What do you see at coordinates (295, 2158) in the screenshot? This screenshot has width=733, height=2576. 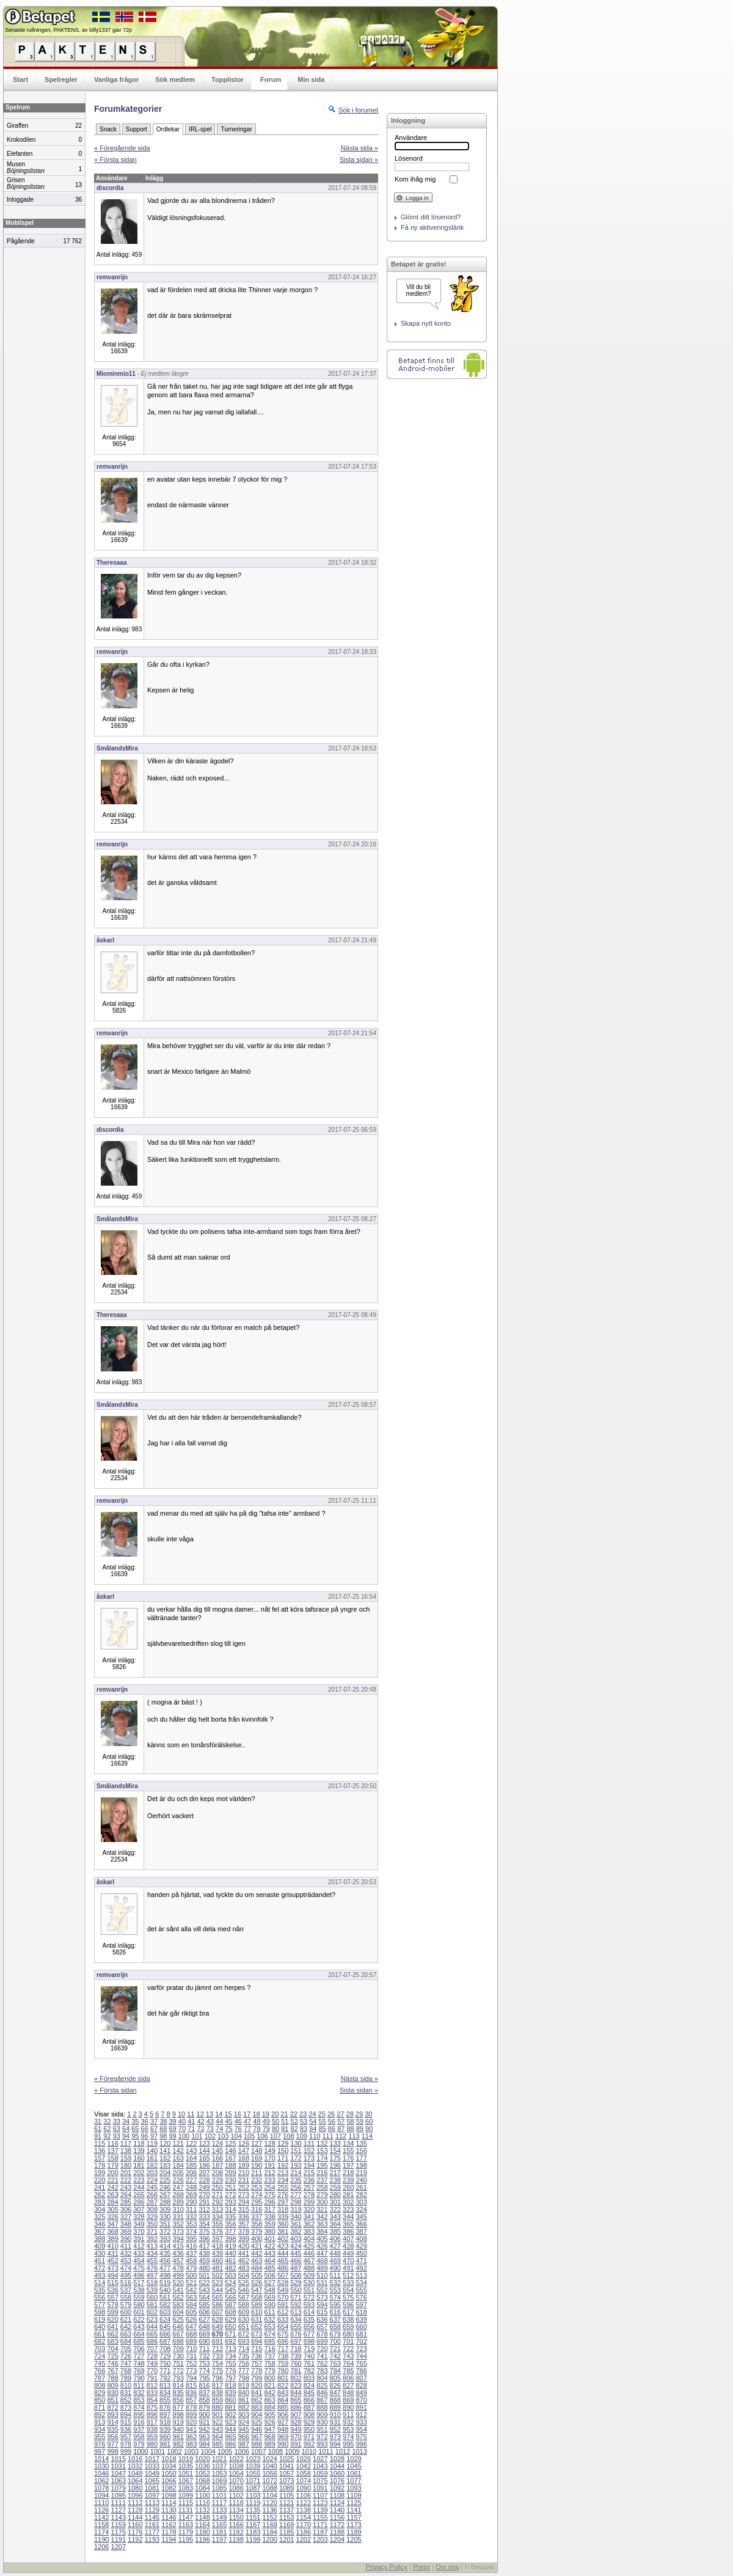 I see `172` at bounding box center [295, 2158].